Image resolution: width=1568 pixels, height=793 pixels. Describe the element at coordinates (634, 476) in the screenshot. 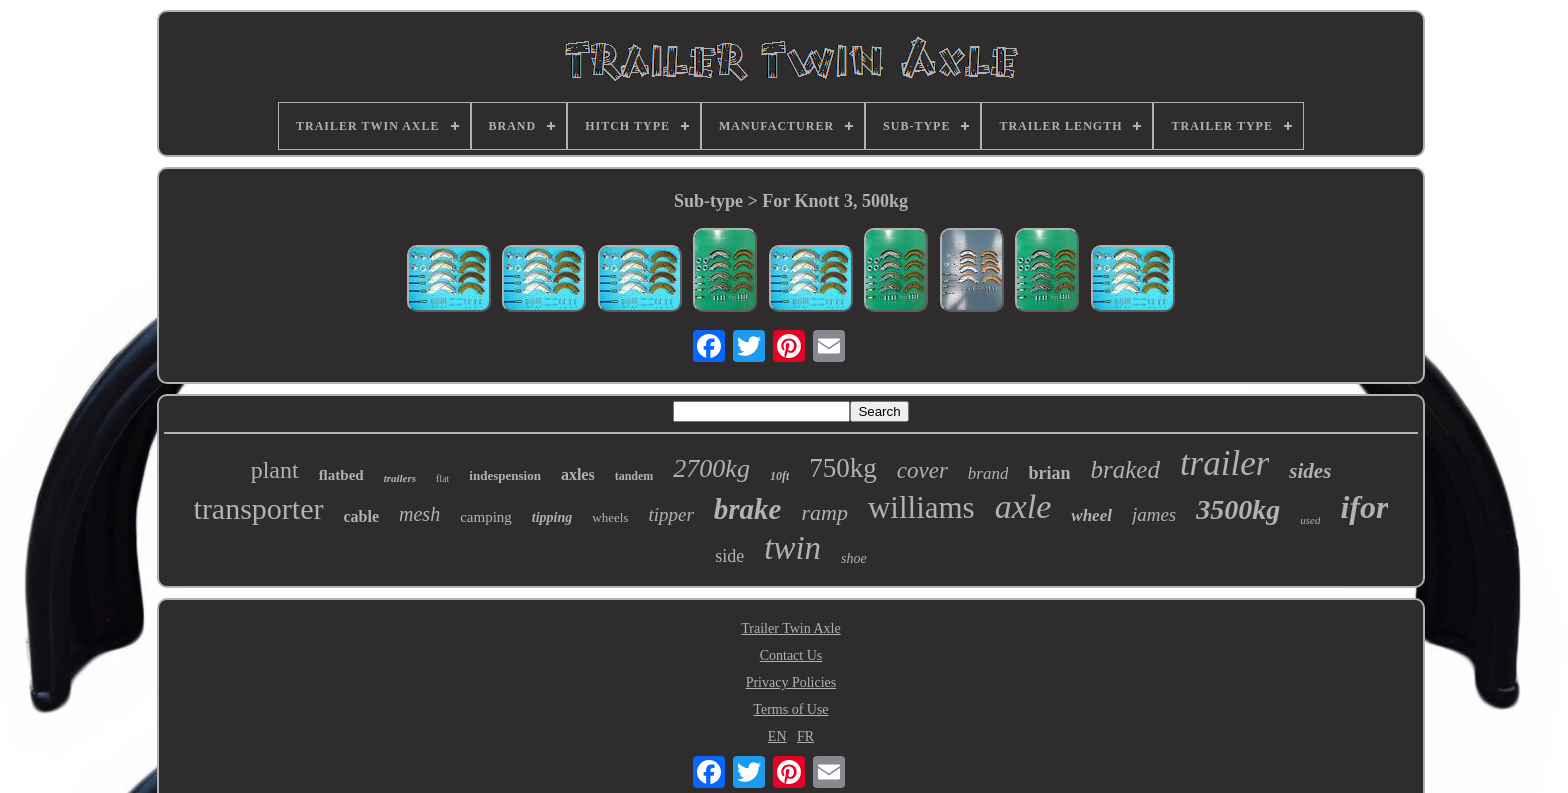

I see `tandem` at that location.